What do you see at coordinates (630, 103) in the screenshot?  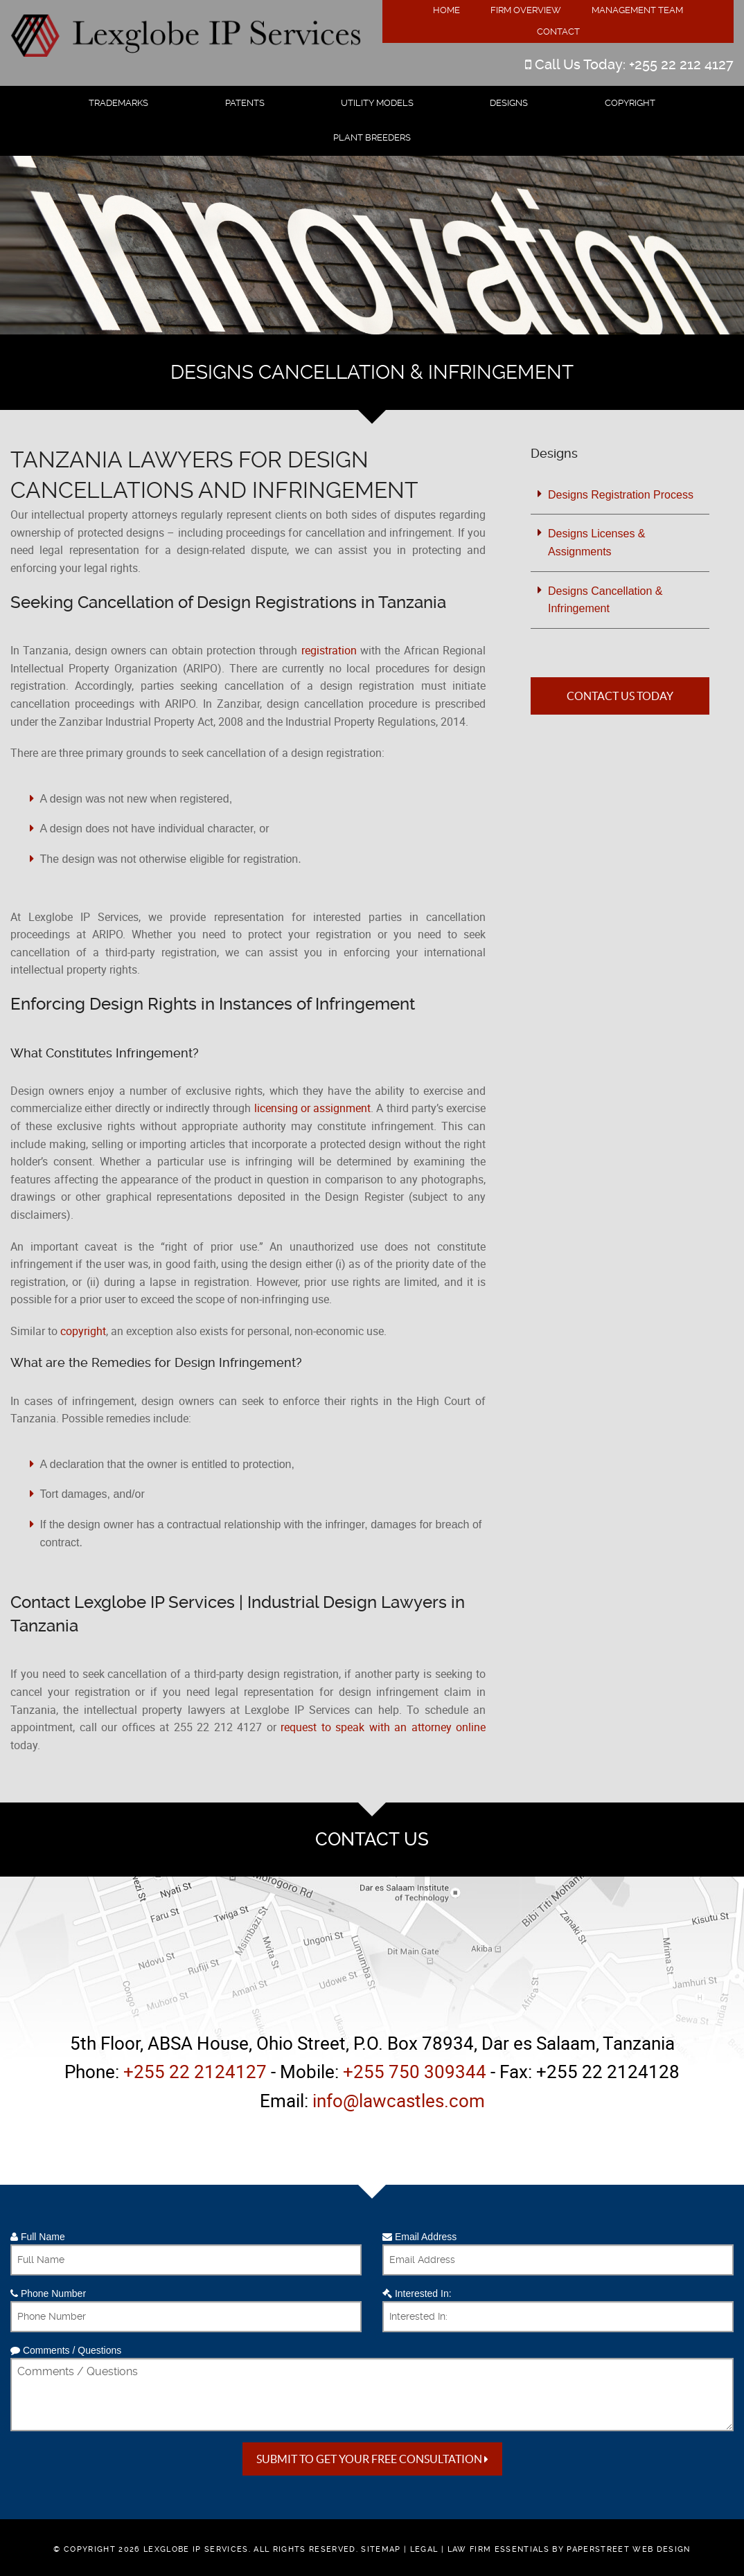 I see `Copyright` at bounding box center [630, 103].